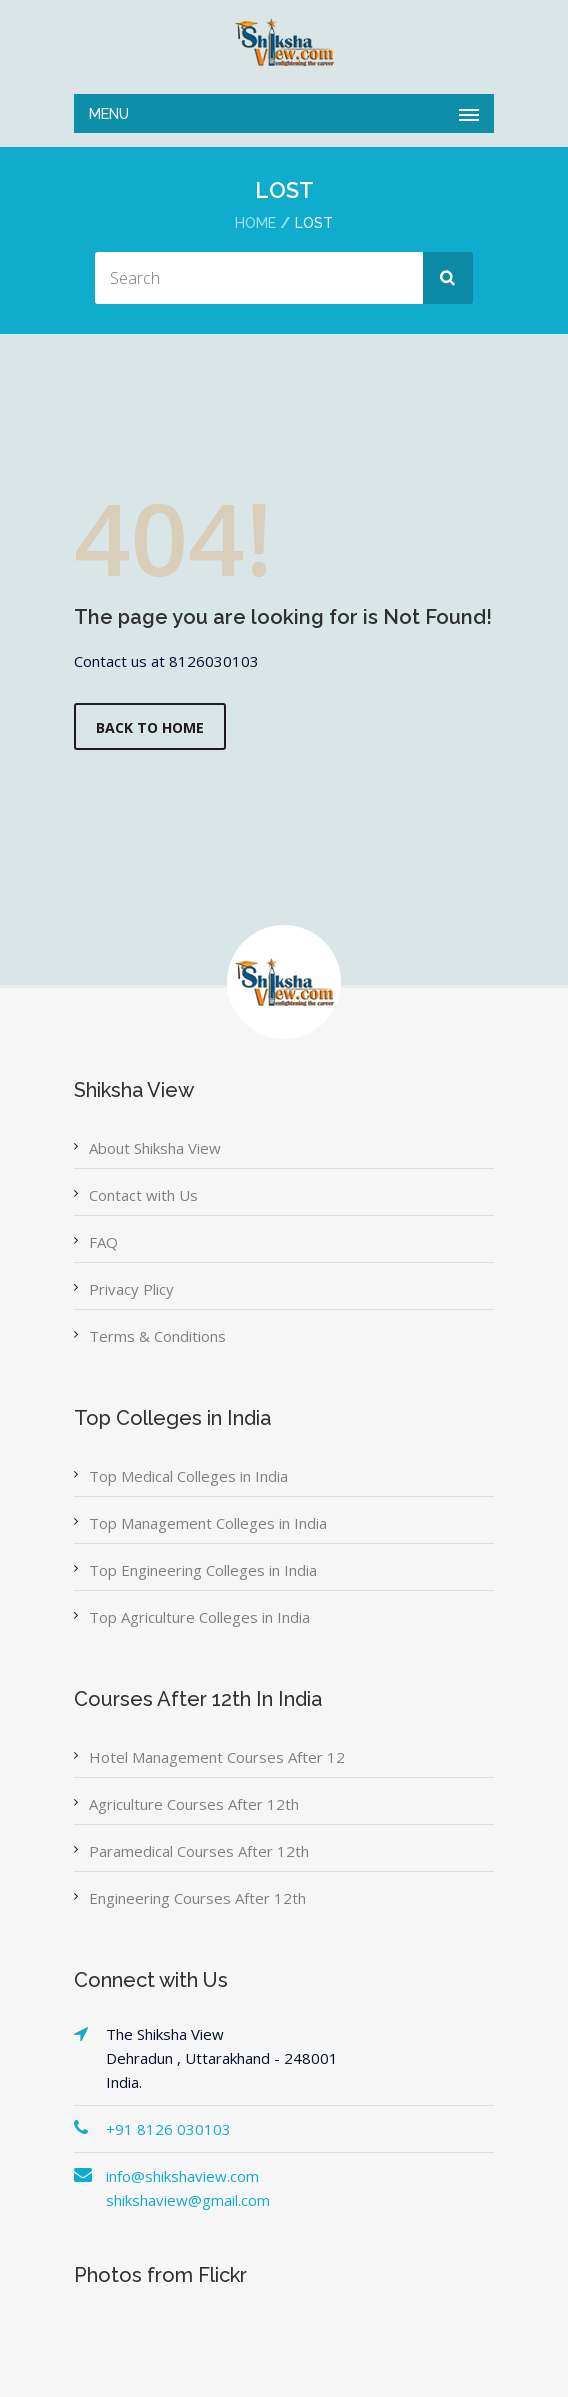 Image resolution: width=568 pixels, height=2397 pixels. What do you see at coordinates (188, 1476) in the screenshot?
I see `Top Medical Colleges in India` at bounding box center [188, 1476].